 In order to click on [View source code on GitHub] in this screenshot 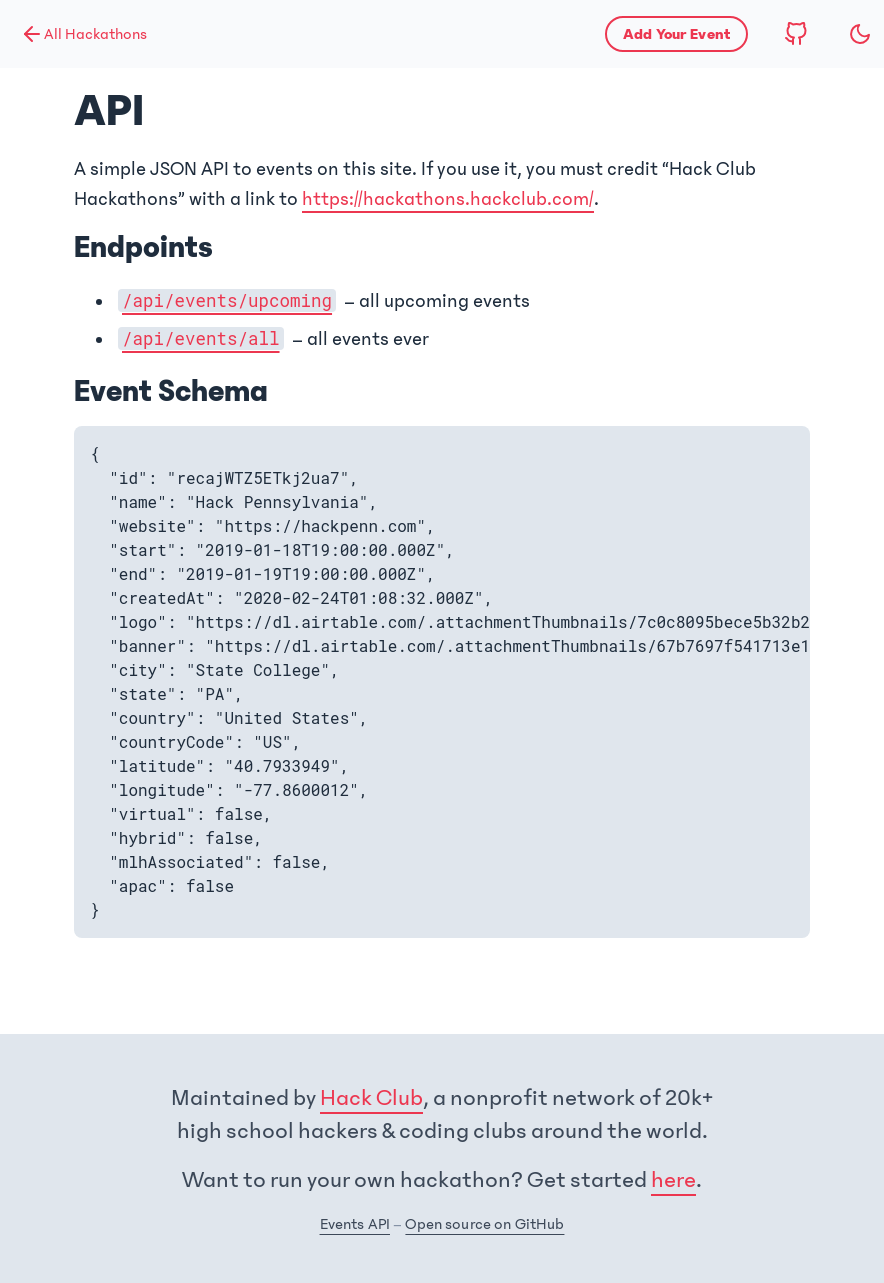, I will do `click(796, 34)`.